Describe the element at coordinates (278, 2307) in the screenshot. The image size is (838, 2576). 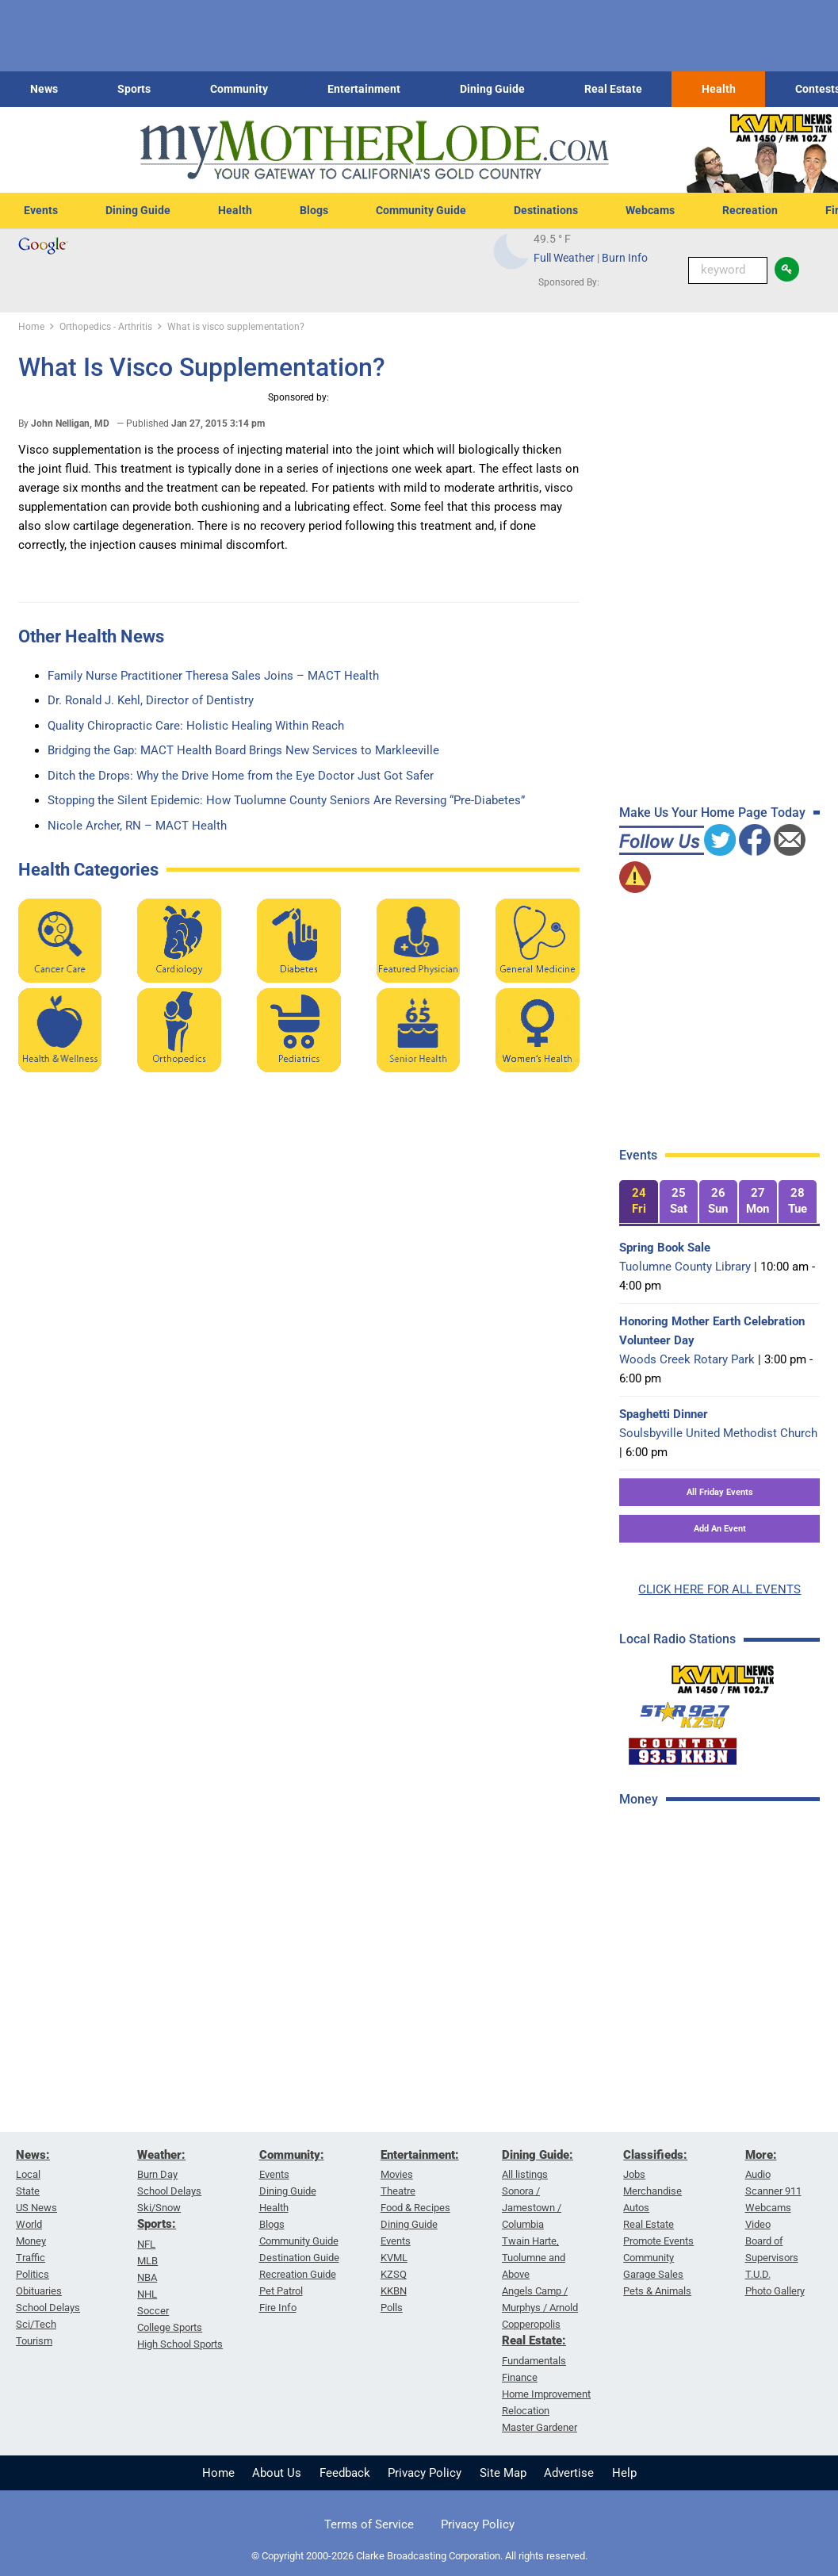
I see `Fire Info` at that location.